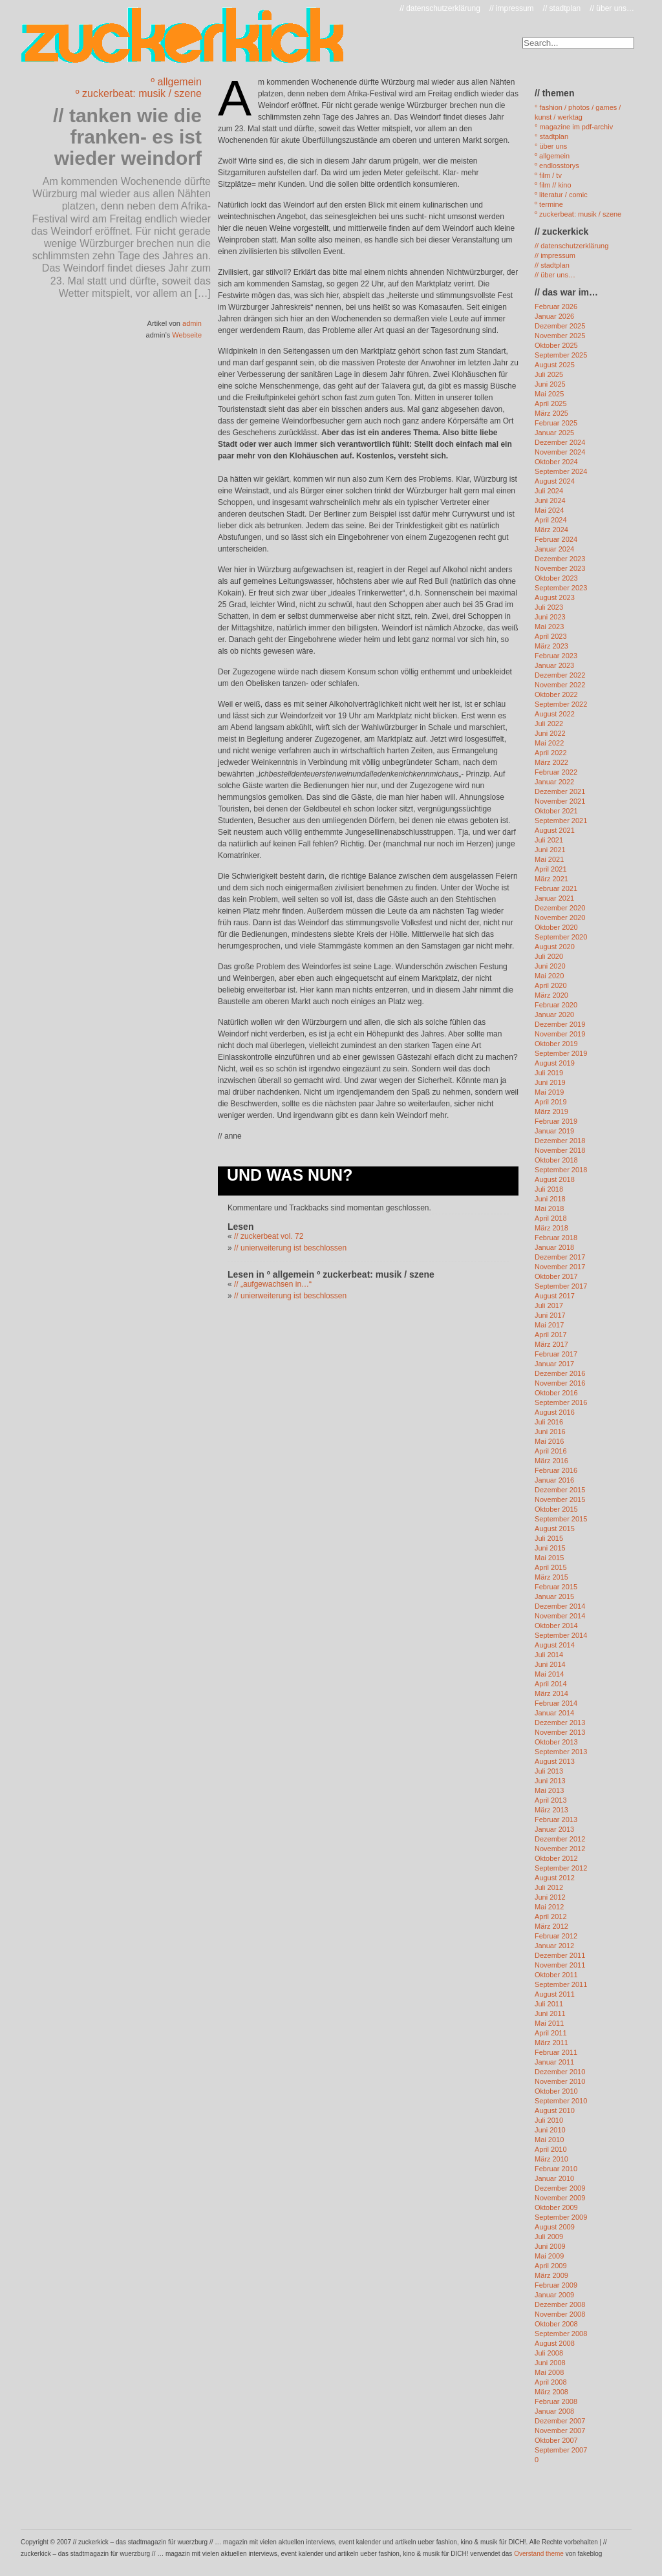 The height and width of the screenshot is (2576, 662). I want to click on Februar 2015, so click(556, 1587).